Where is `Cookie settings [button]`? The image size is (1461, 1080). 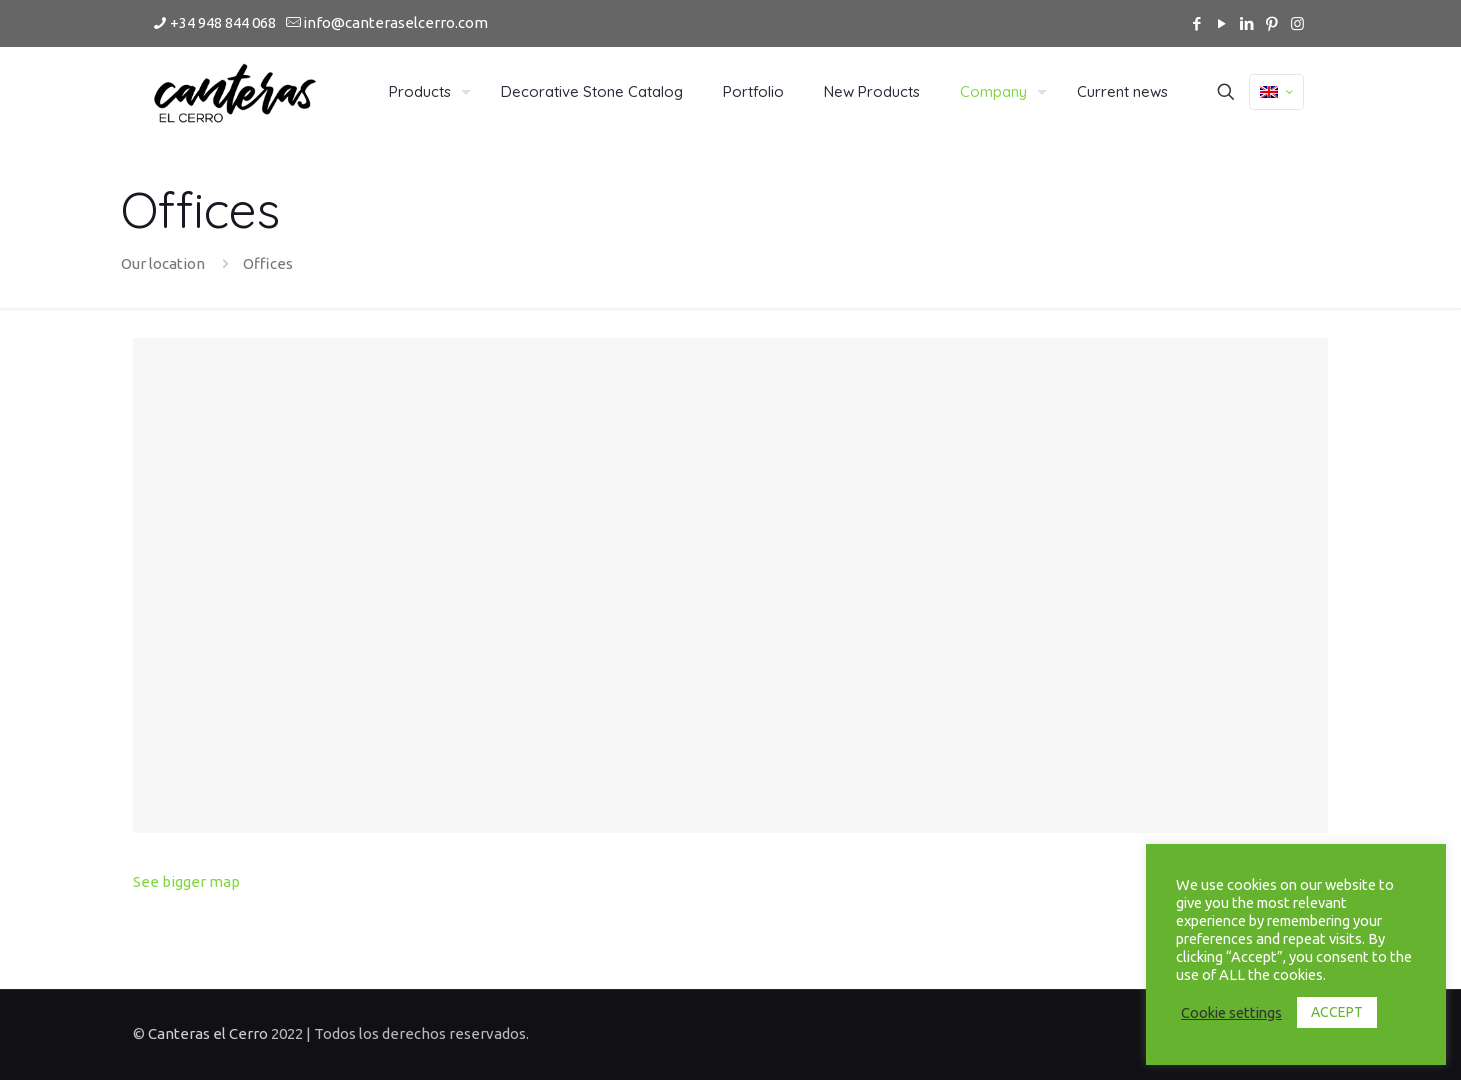 Cookie settings [button] is located at coordinates (1231, 1012).